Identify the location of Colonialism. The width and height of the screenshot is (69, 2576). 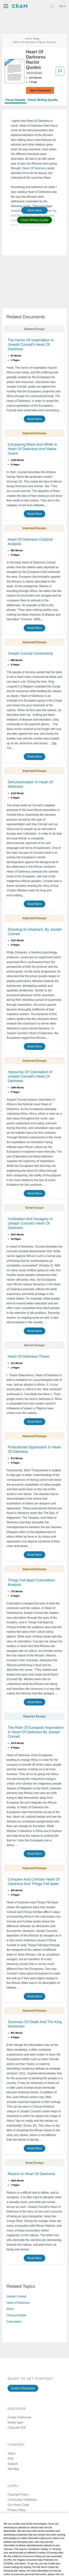
(14, 2321).